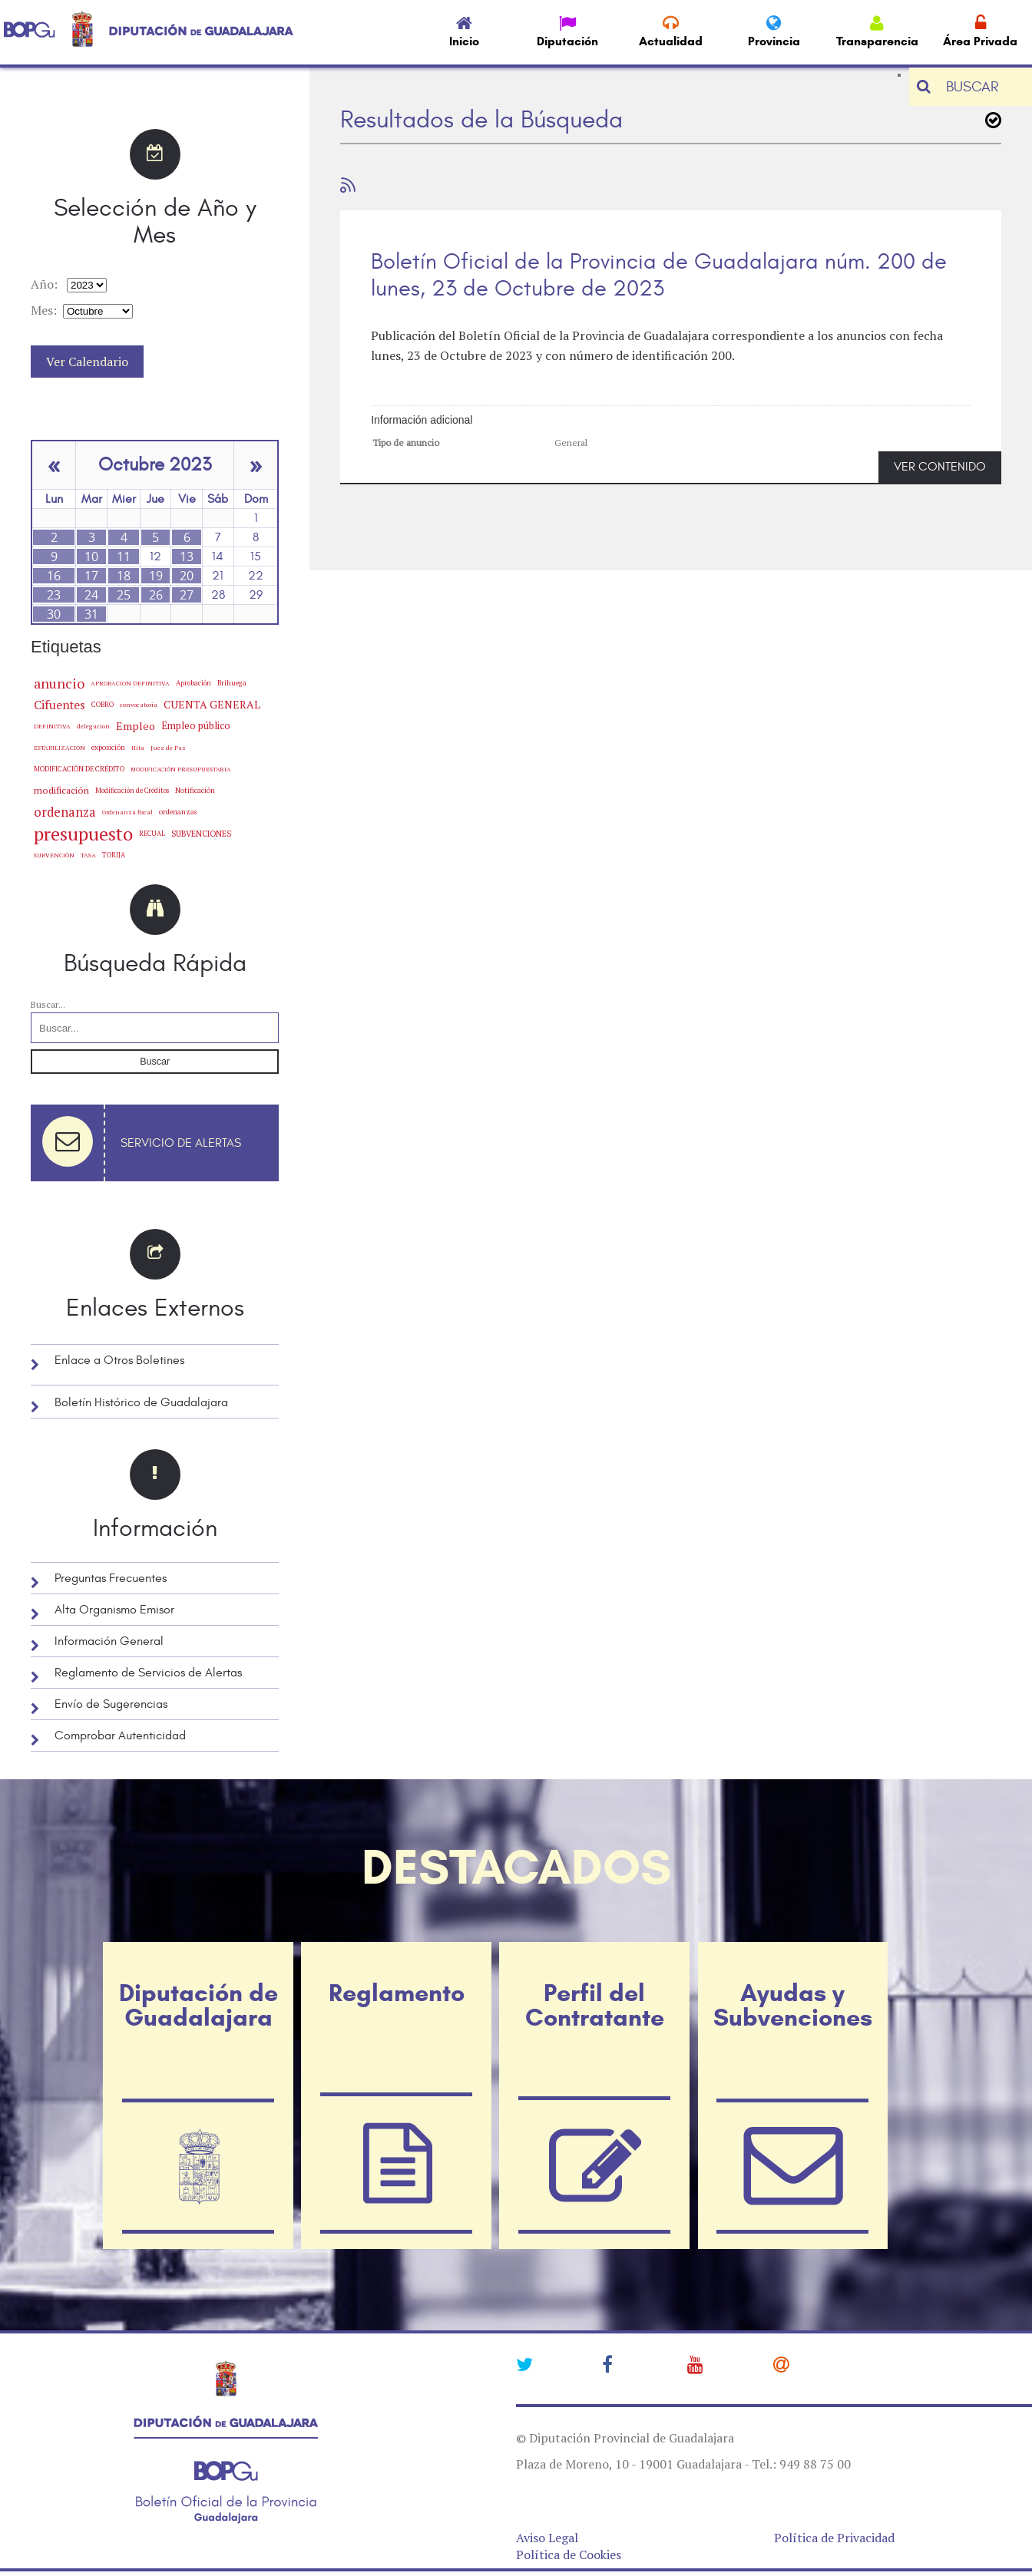  What do you see at coordinates (108, 747) in the screenshot?
I see `exposición` at bounding box center [108, 747].